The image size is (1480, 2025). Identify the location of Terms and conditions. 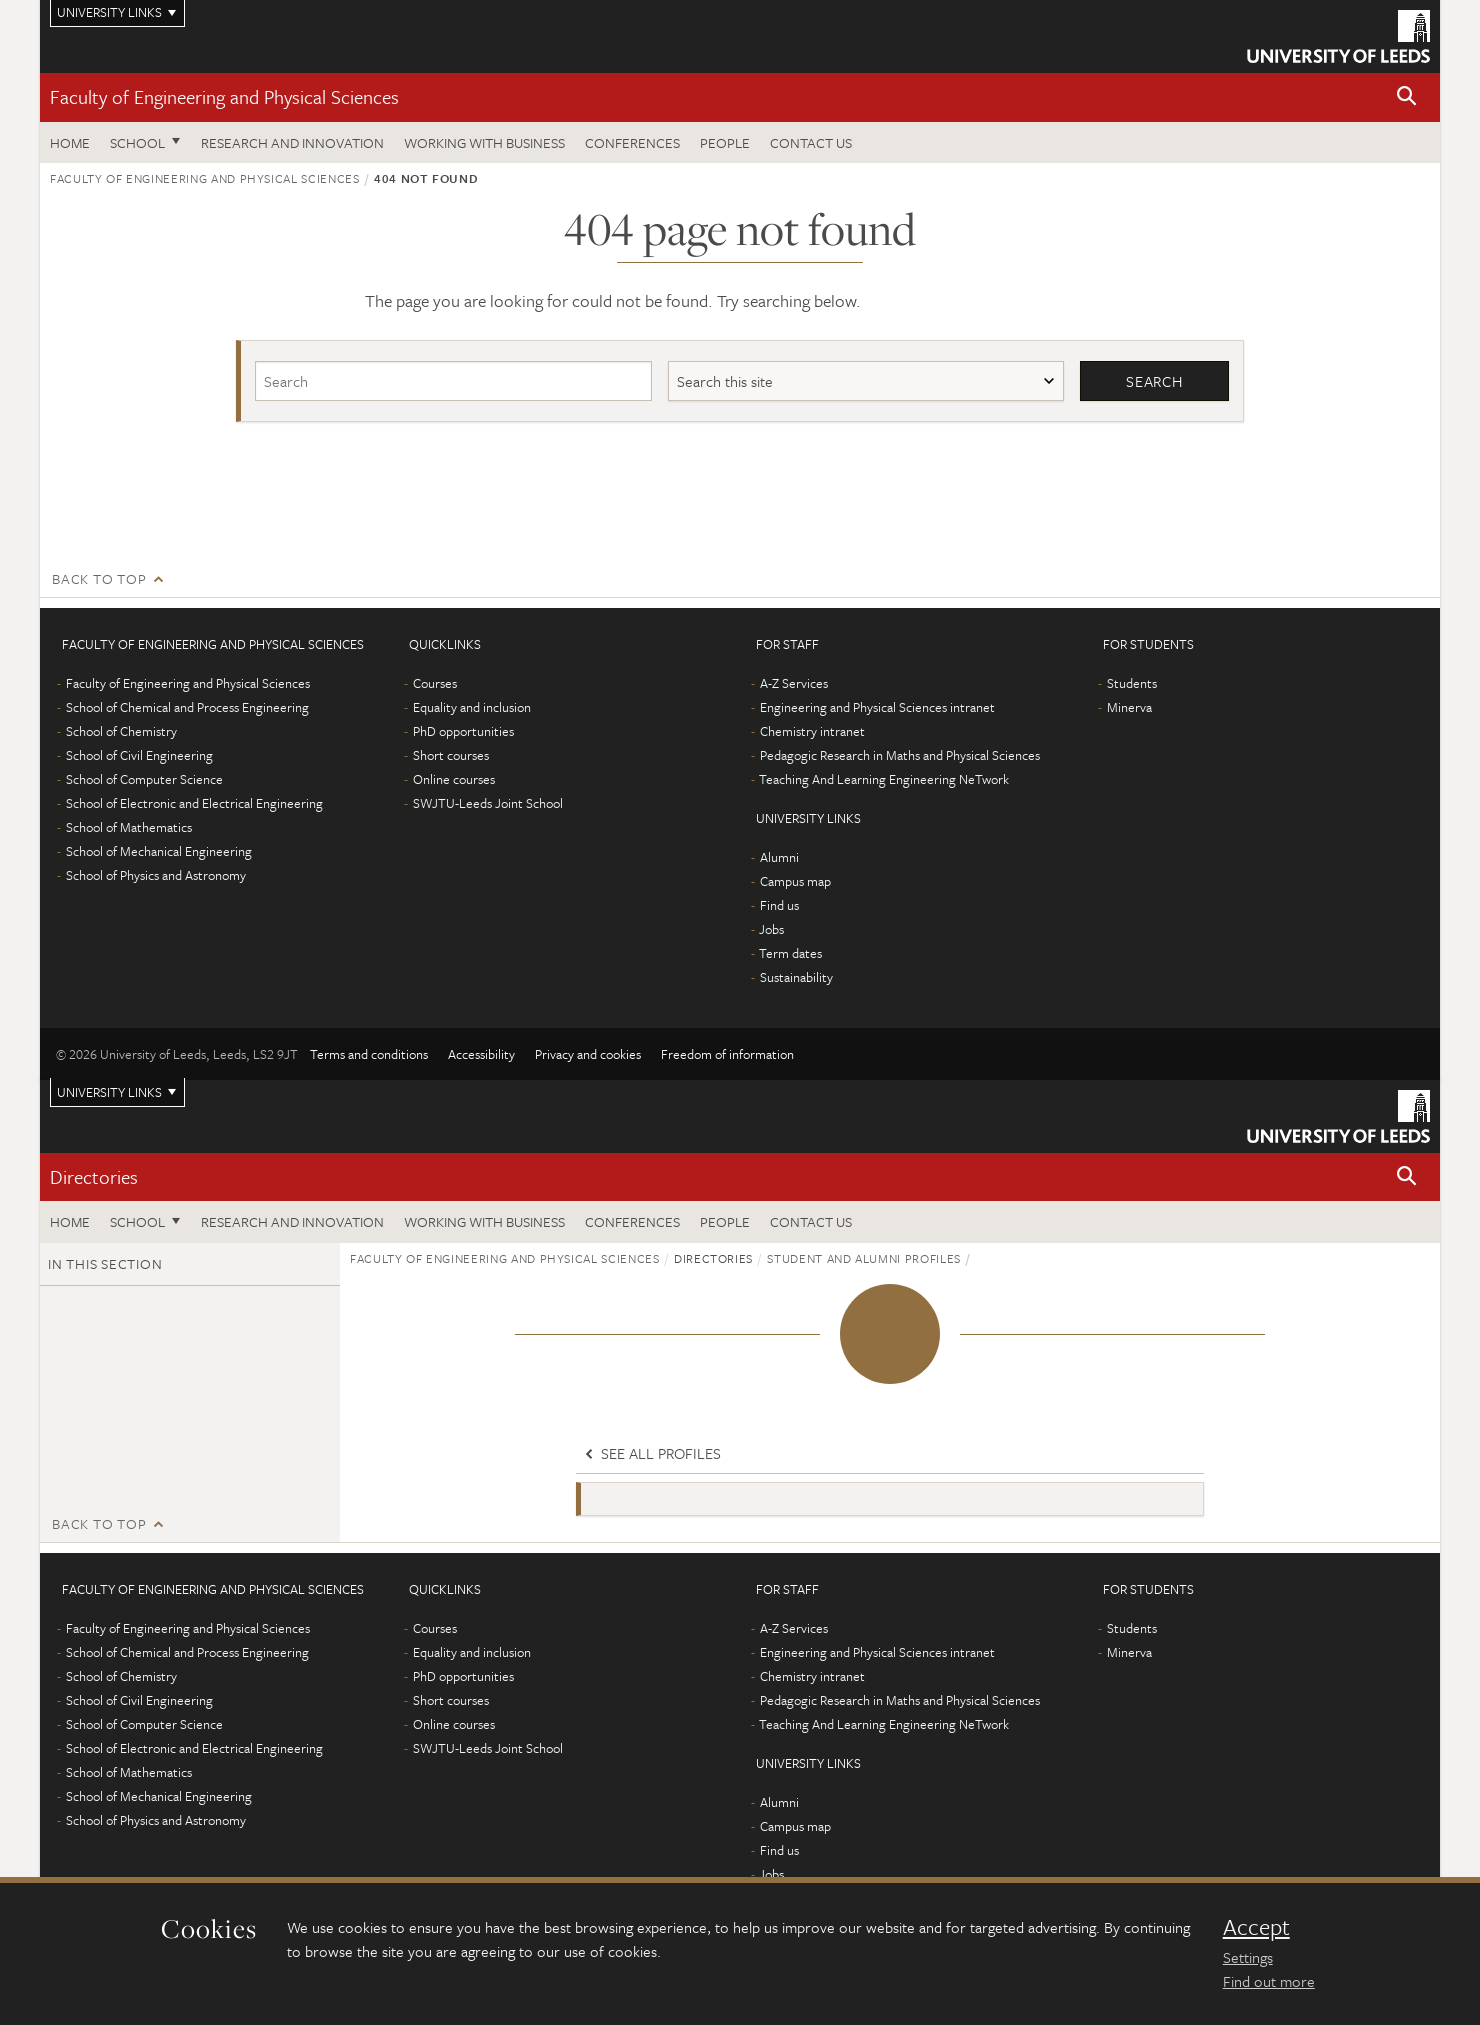
(369, 1054).